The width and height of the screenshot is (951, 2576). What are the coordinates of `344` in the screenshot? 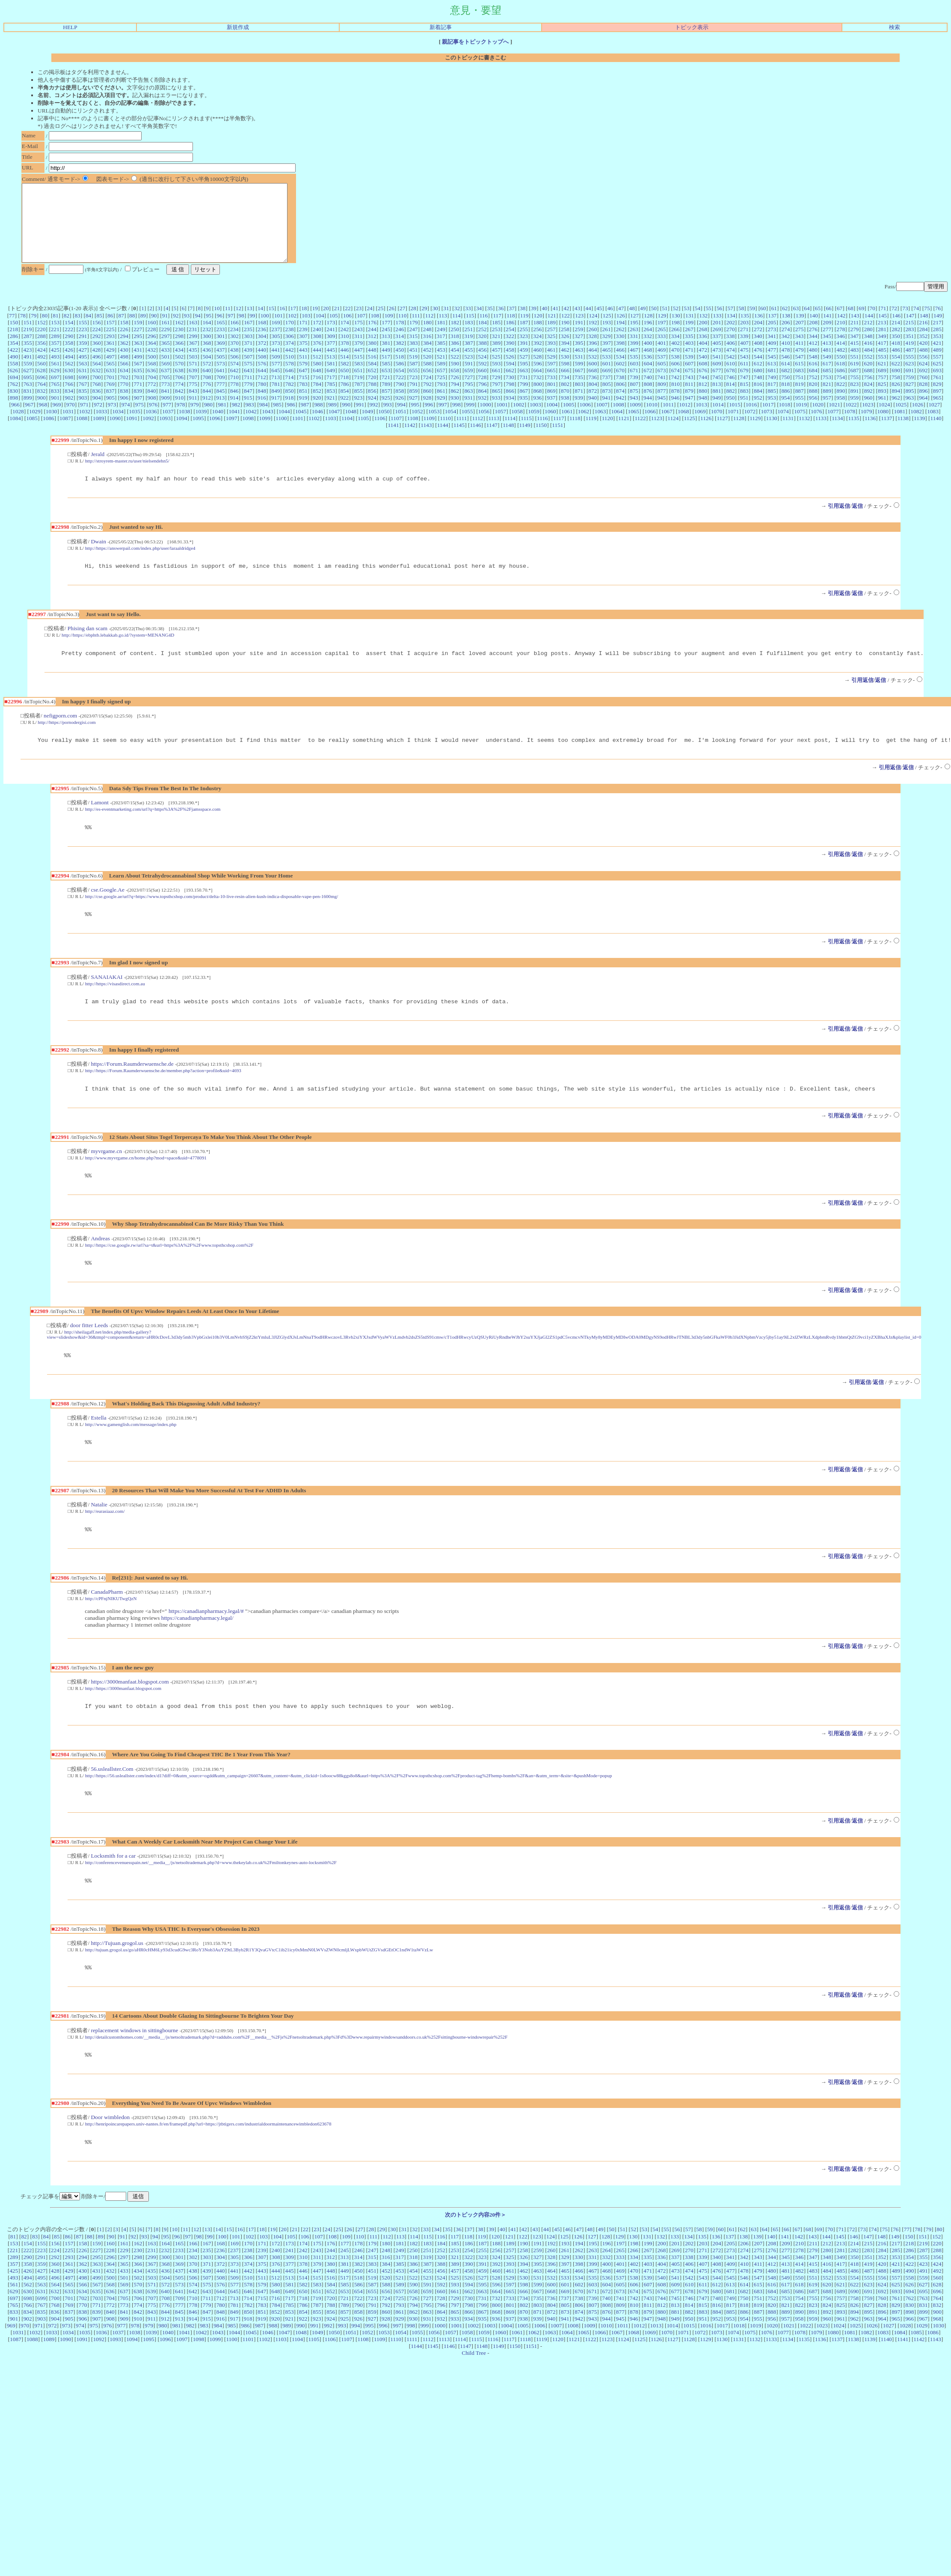 It's located at (813, 351).